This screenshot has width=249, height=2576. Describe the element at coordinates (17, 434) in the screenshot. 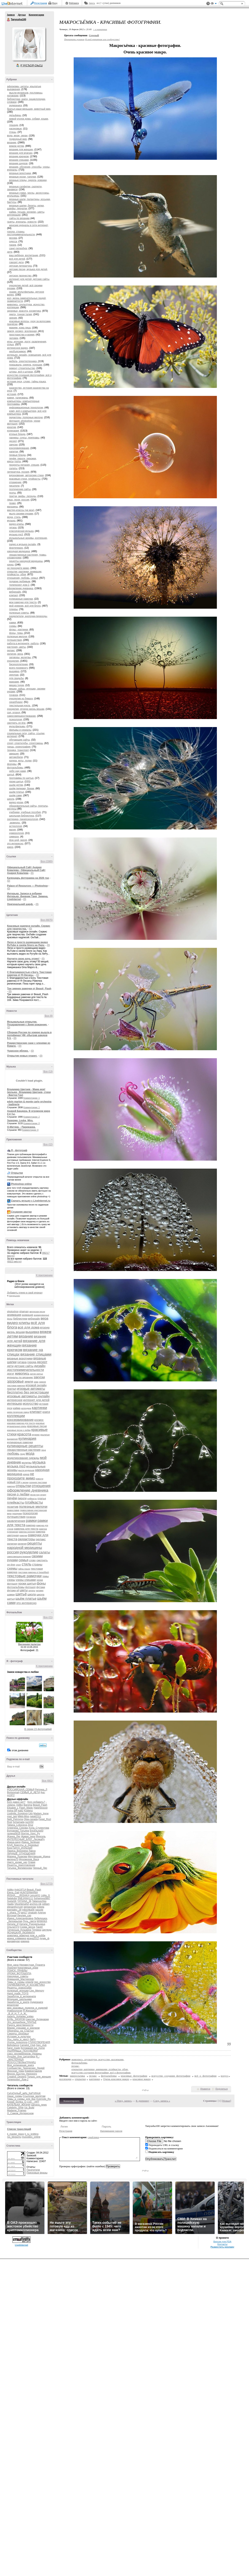

I see `вторые блюда,` at that location.